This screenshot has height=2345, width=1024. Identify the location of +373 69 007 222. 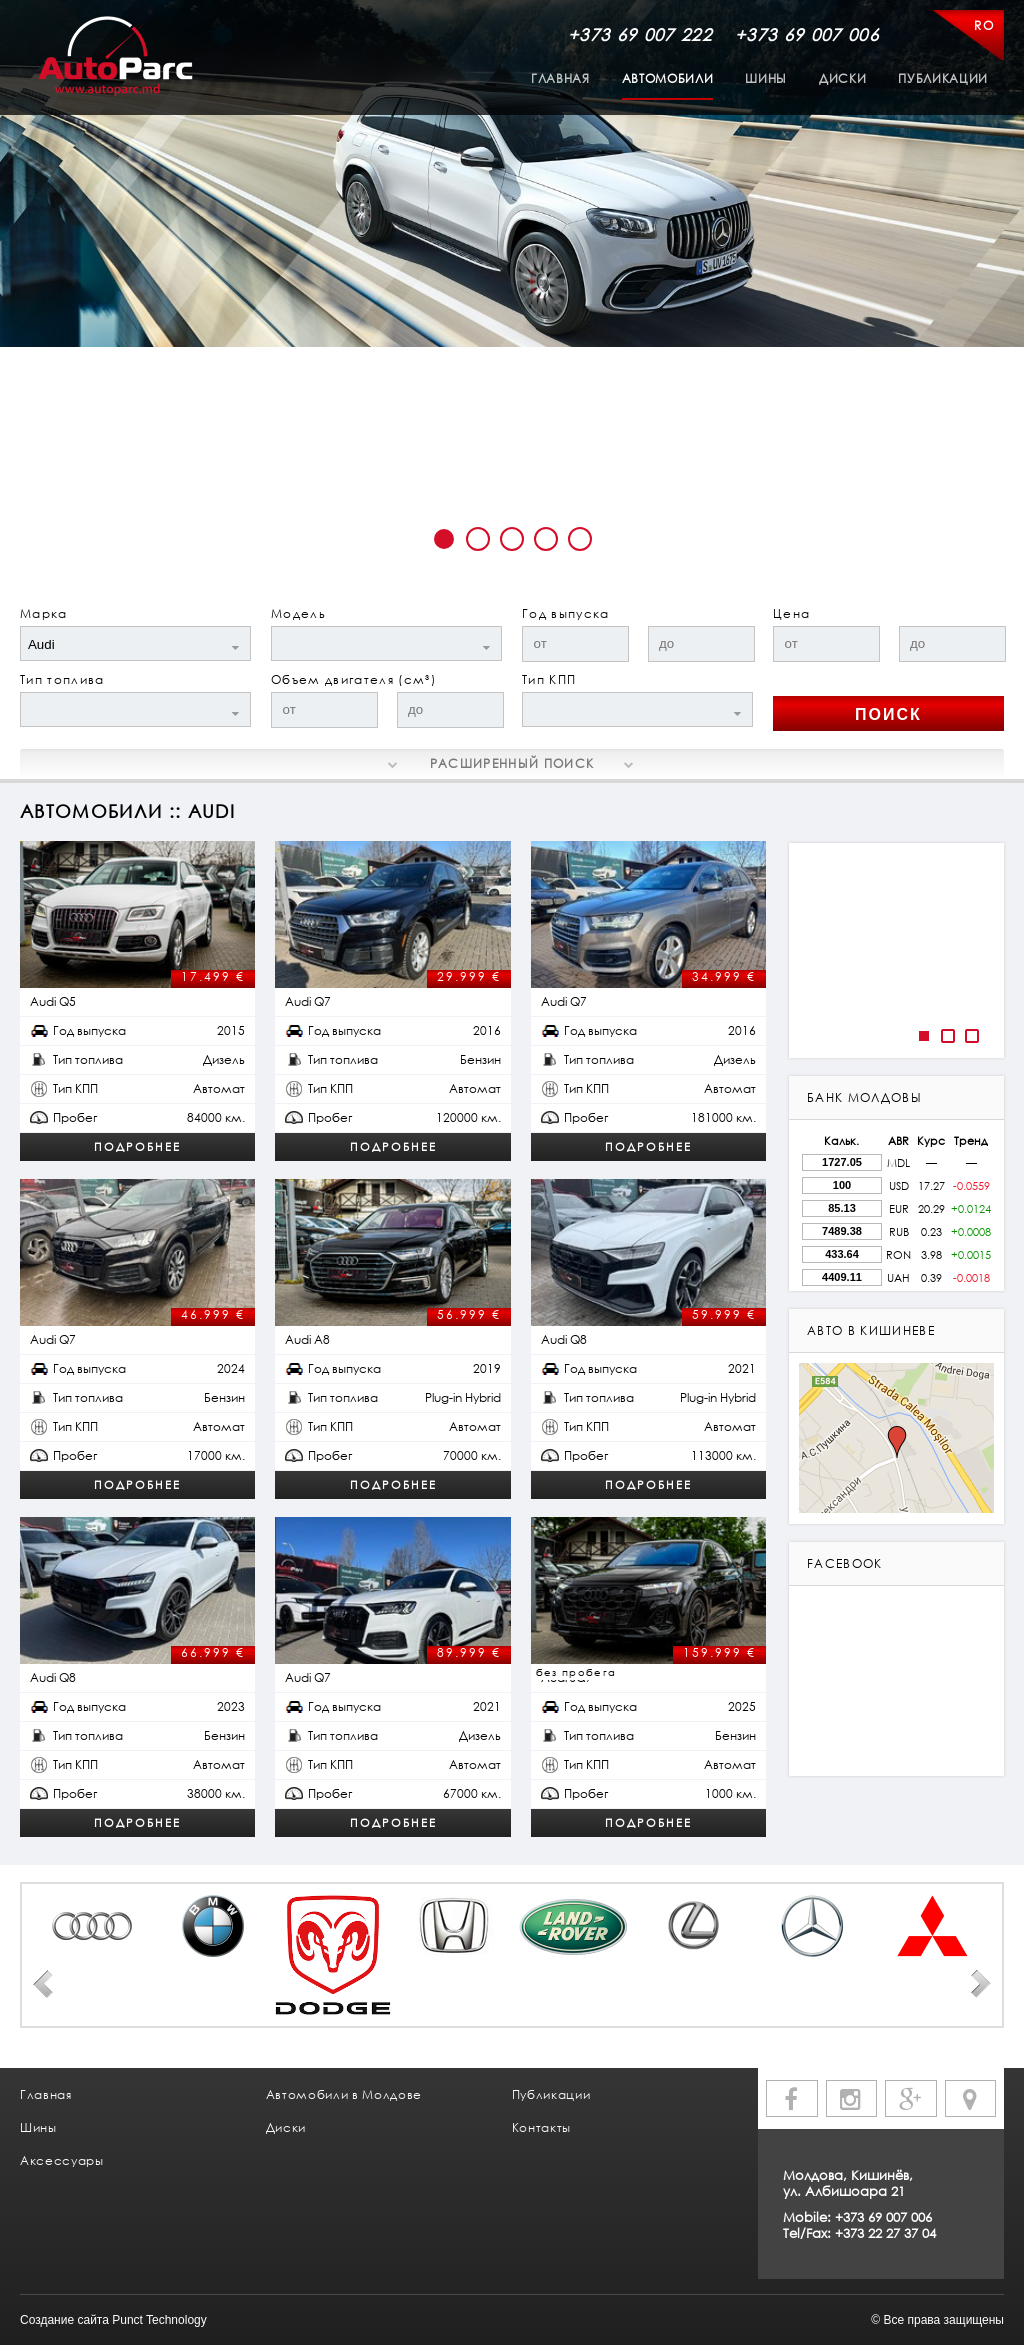
(640, 34).